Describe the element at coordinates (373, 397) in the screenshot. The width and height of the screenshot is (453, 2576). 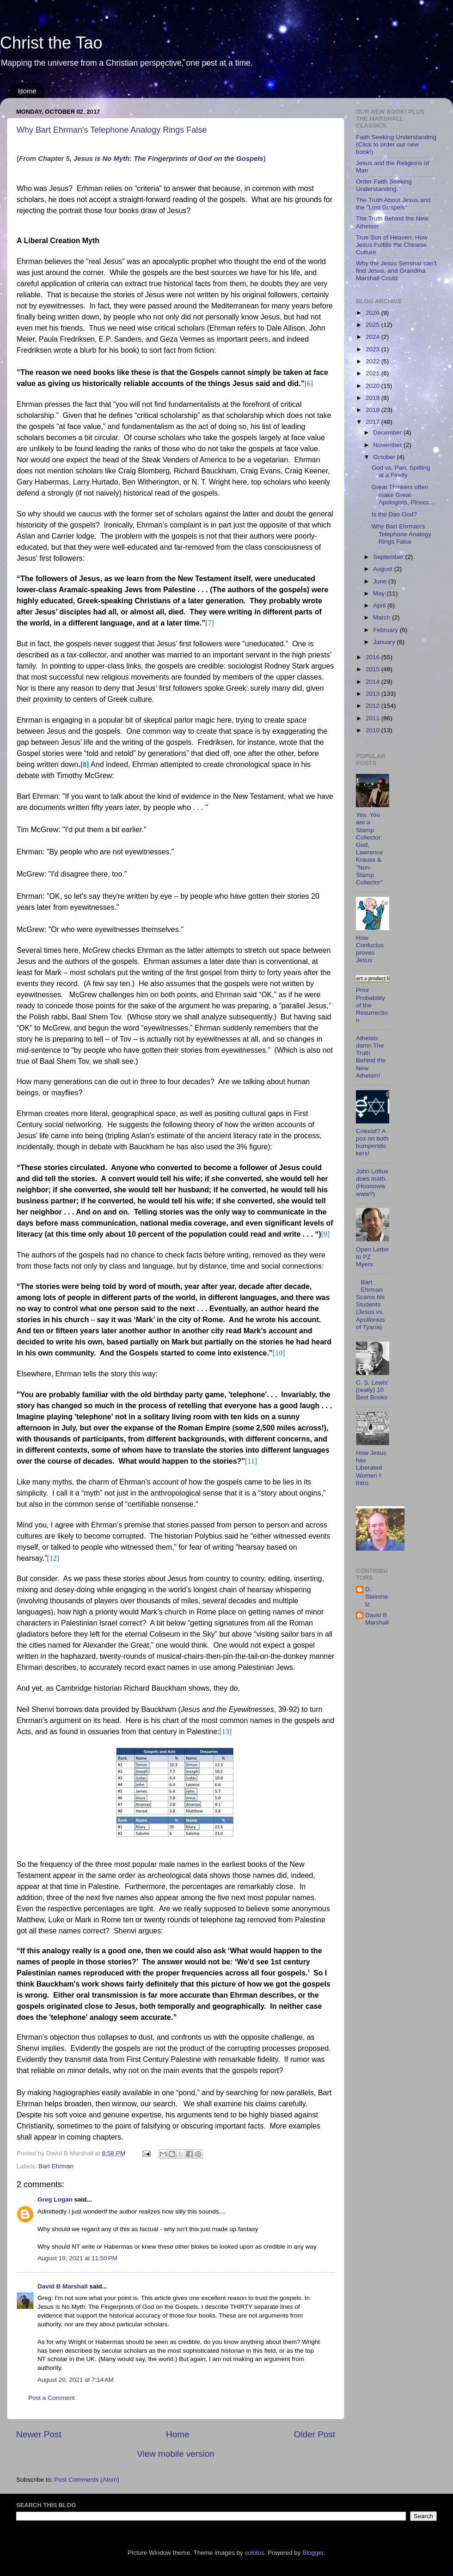
I see `2019` at that location.